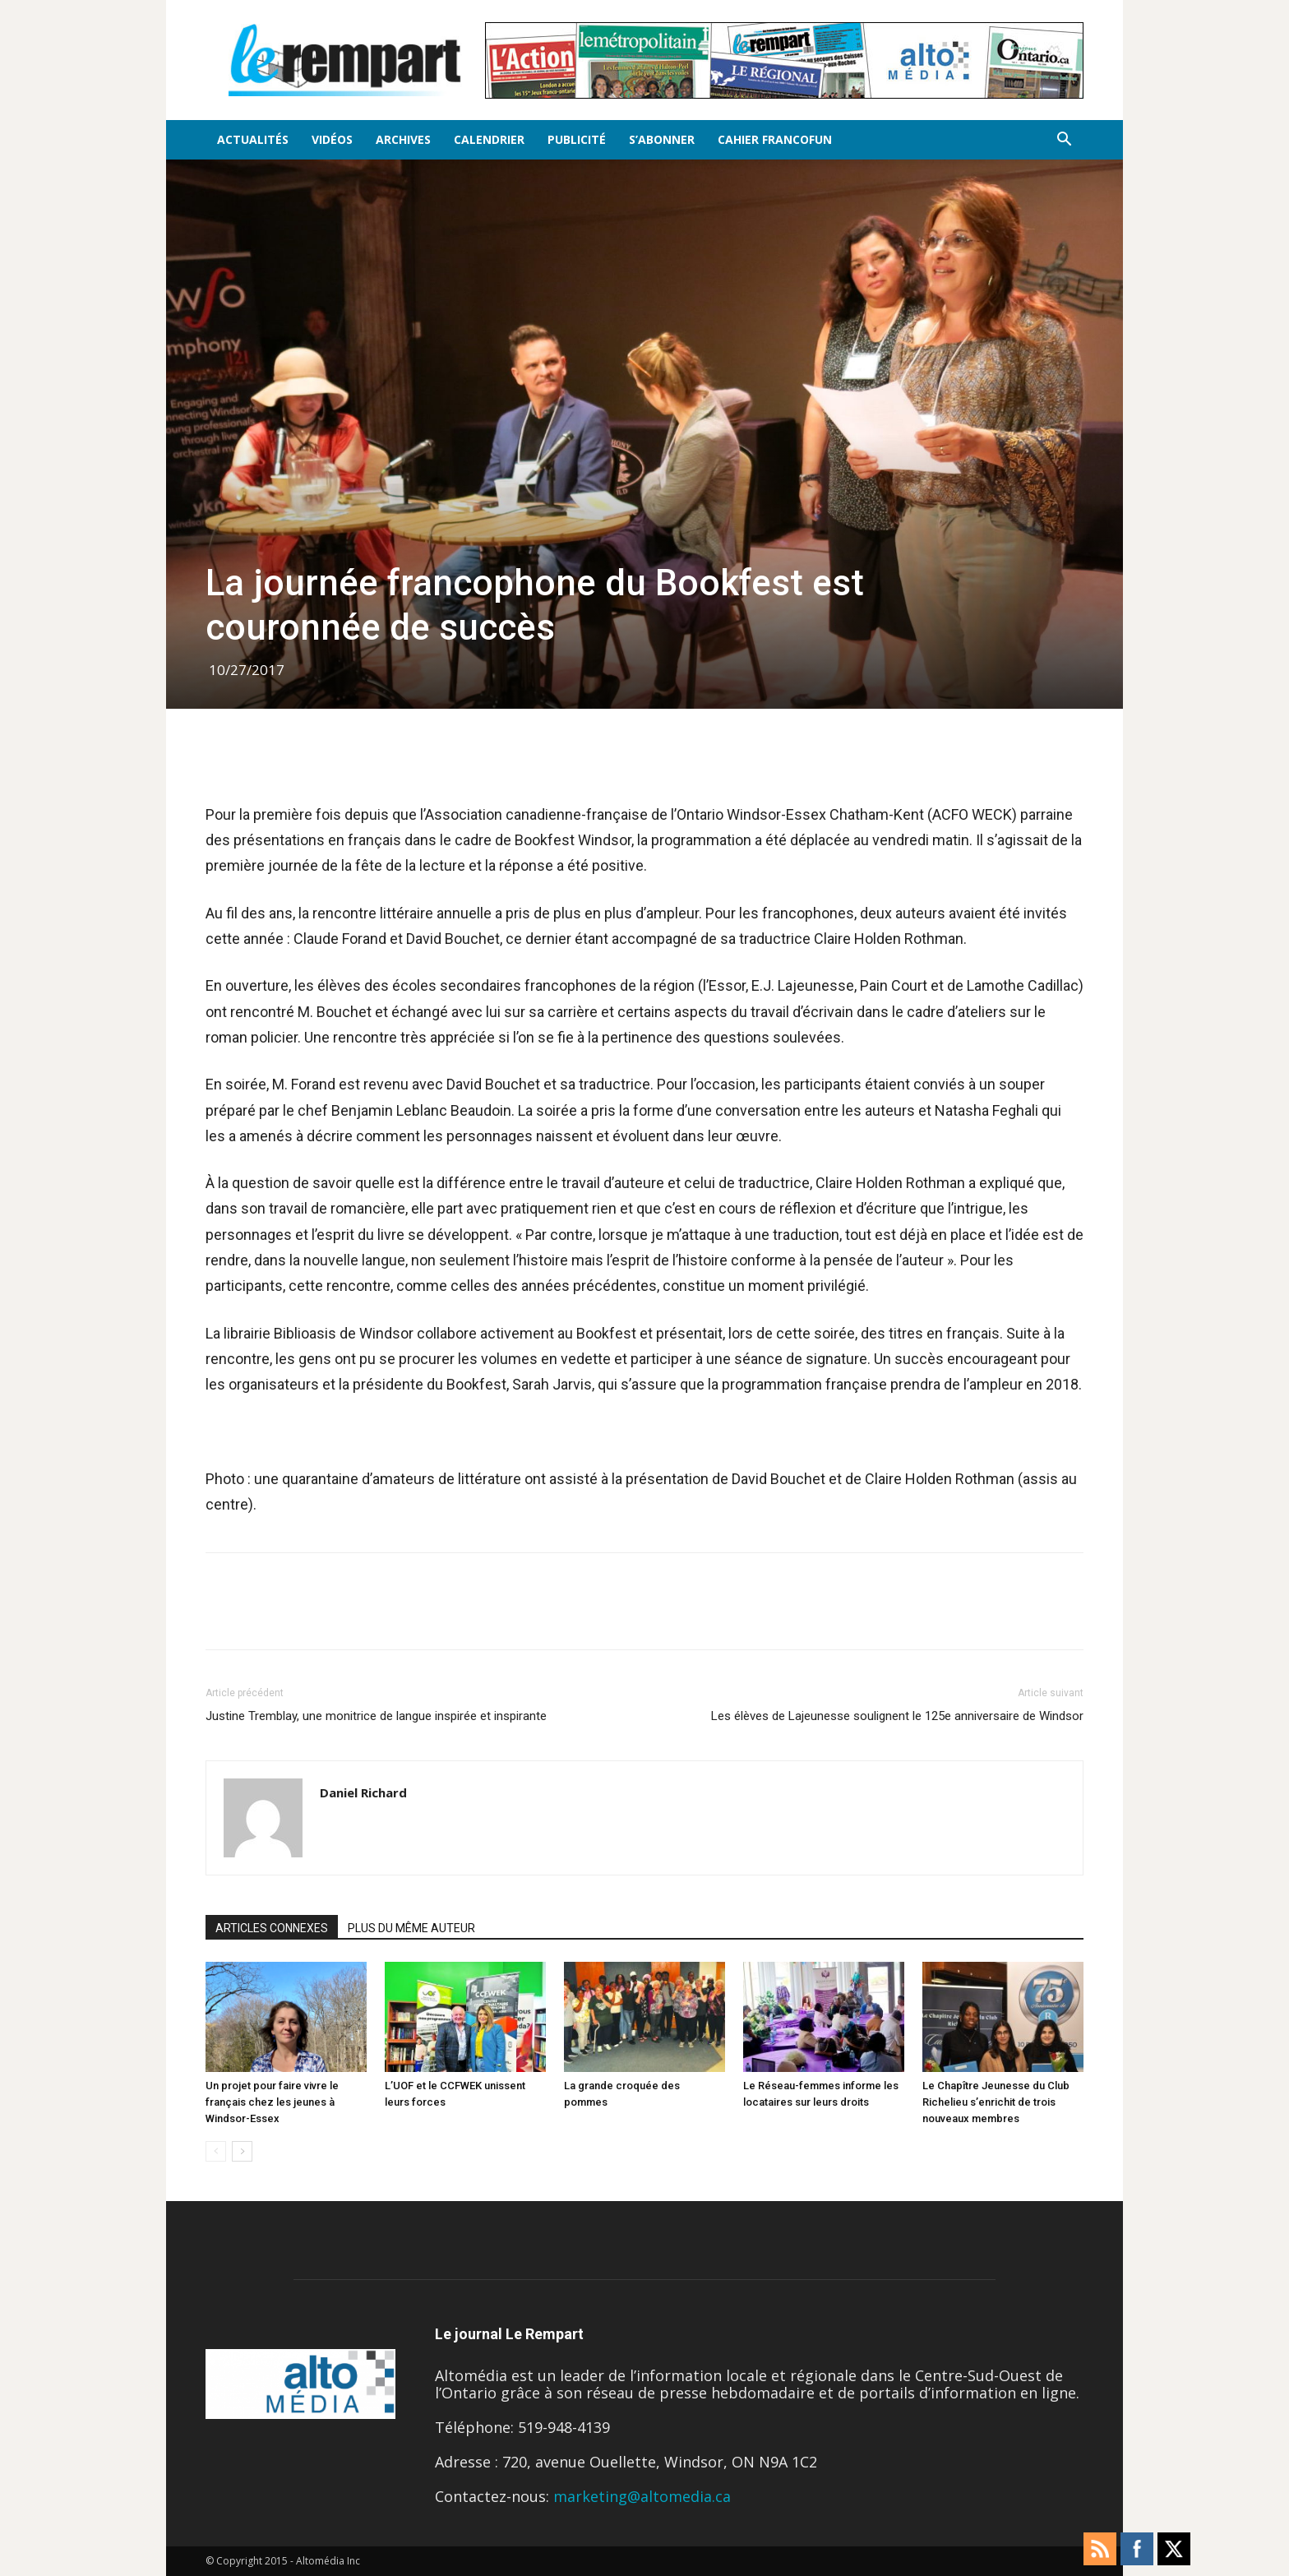 The image size is (1289, 2576). What do you see at coordinates (489, 139) in the screenshot?
I see `Calendrier` at bounding box center [489, 139].